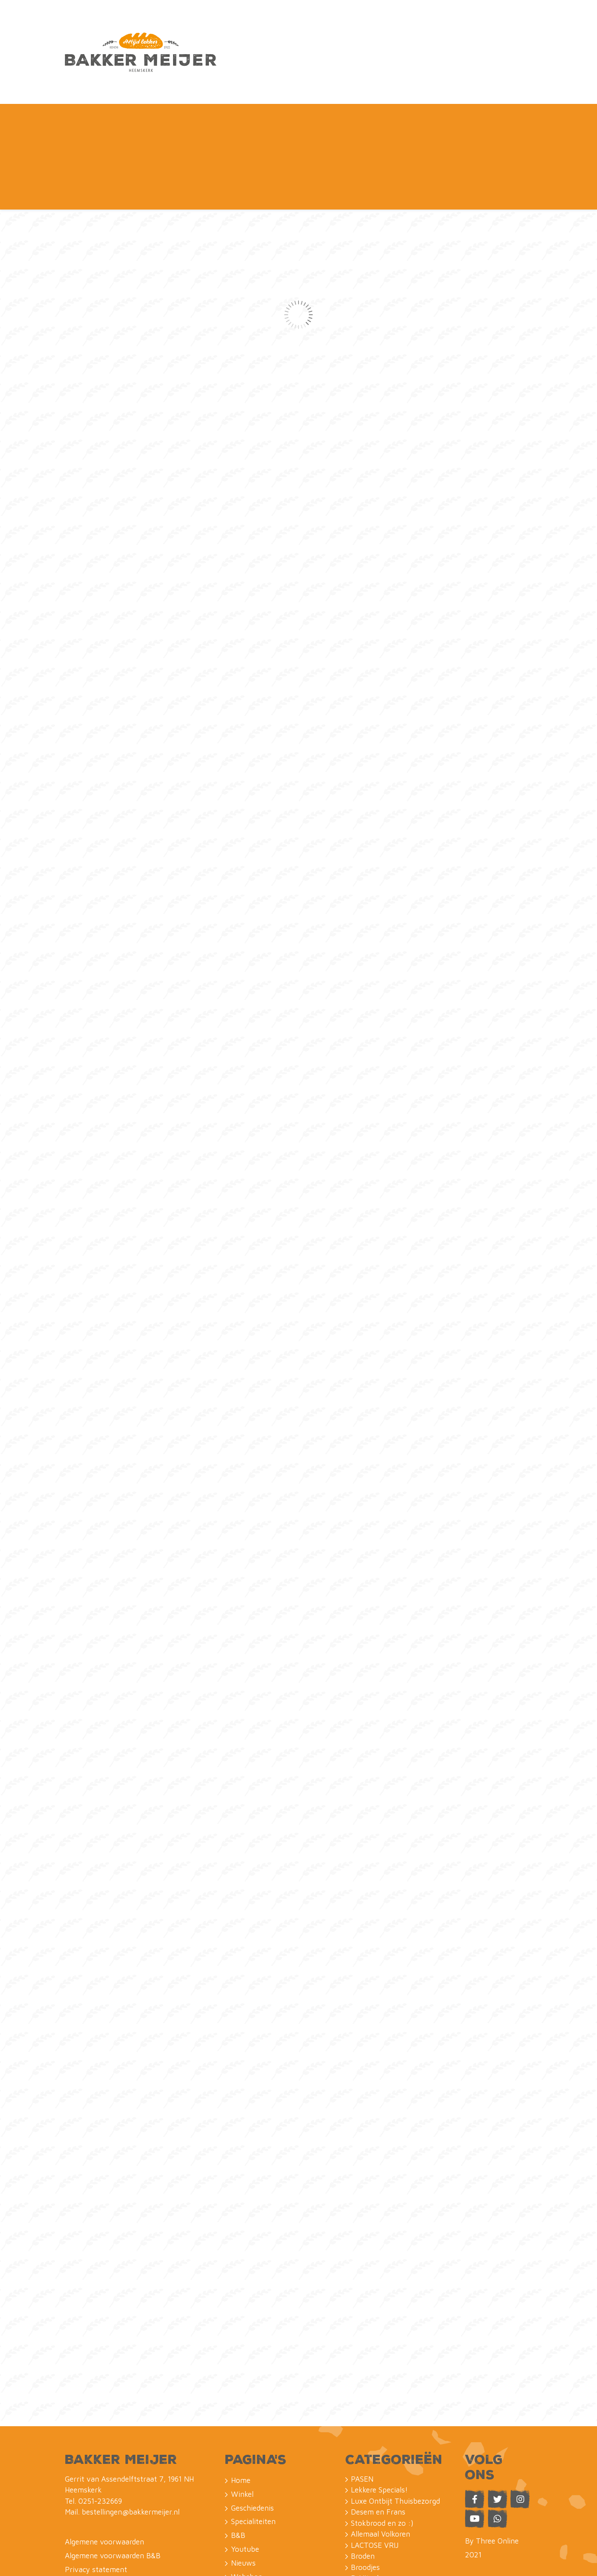  Describe the element at coordinates (488, 29) in the screenshot. I see `Webshop` at that location.